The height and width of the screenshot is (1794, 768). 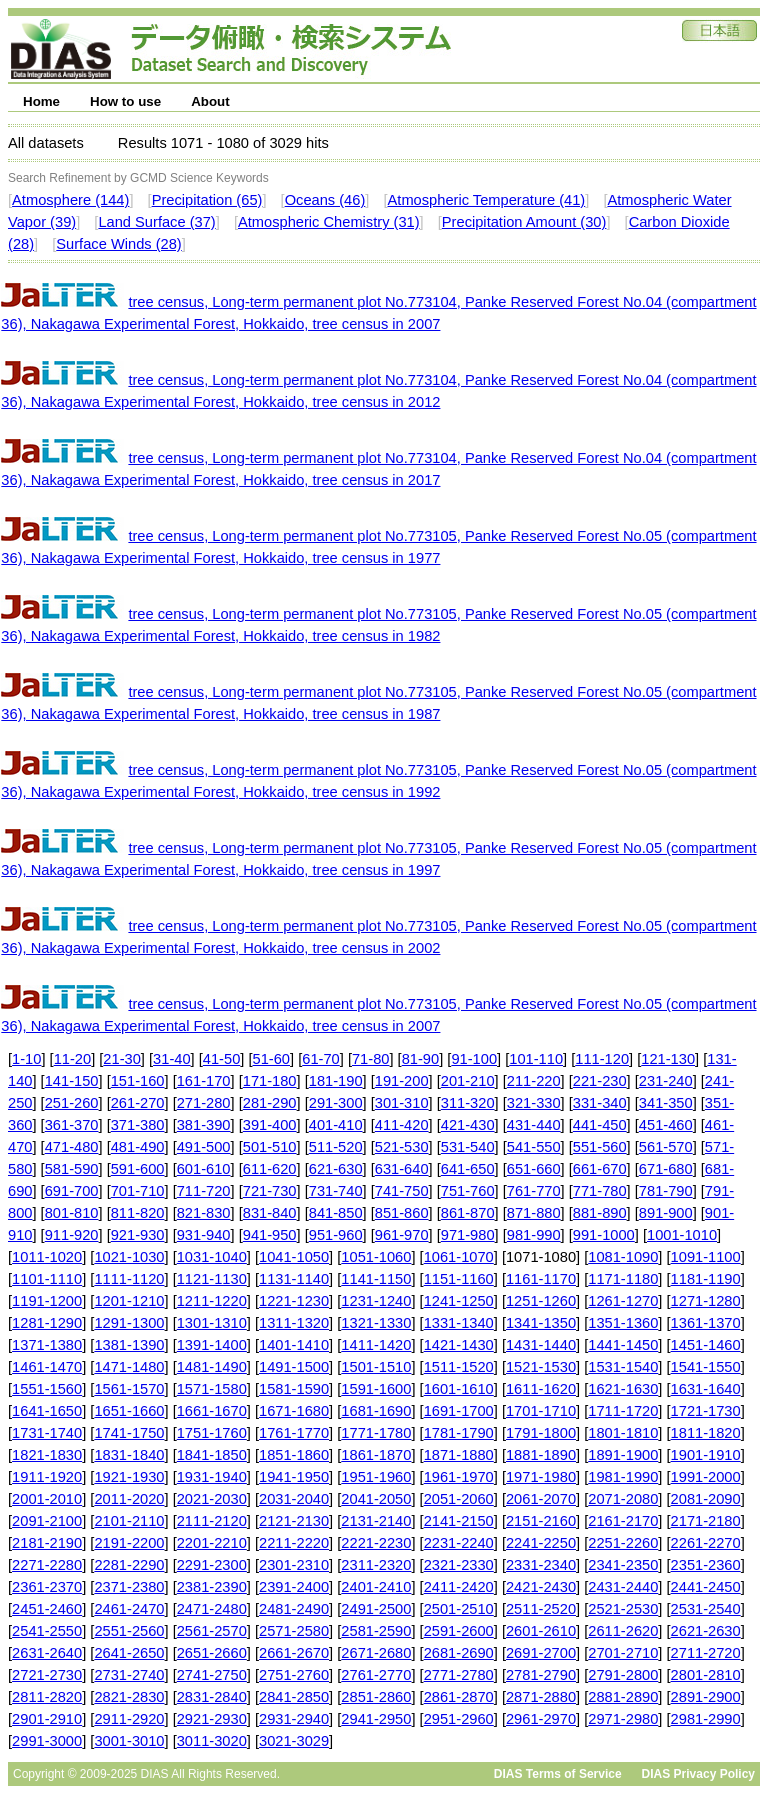 What do you see at coordinates (402, 1213) in the screenshot?
I see `851-860` at bounding box center [402, 1213].